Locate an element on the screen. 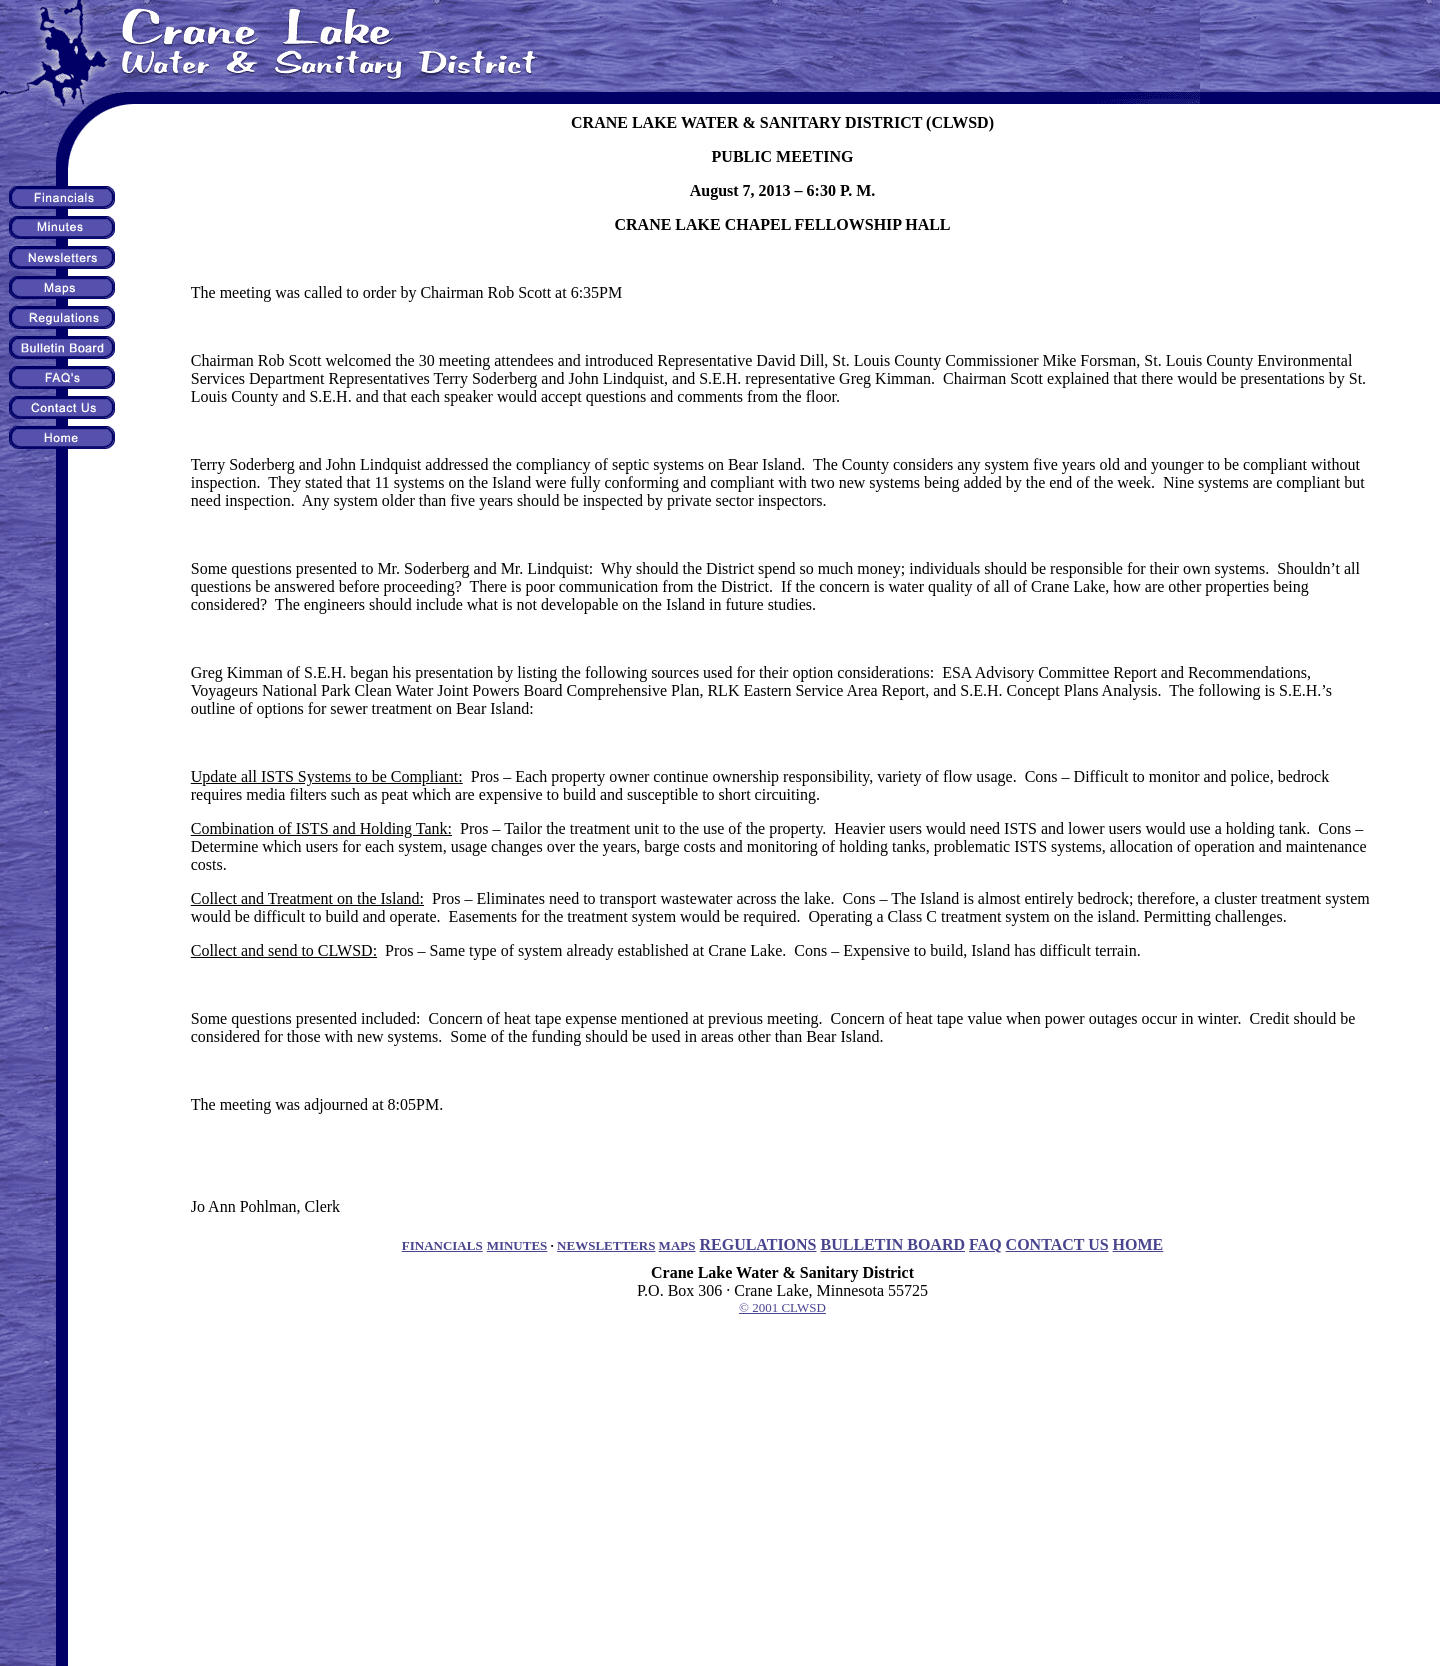 The image size is (1440, 1666). NEWSLETTERS is located at coordinates (606, 1245).